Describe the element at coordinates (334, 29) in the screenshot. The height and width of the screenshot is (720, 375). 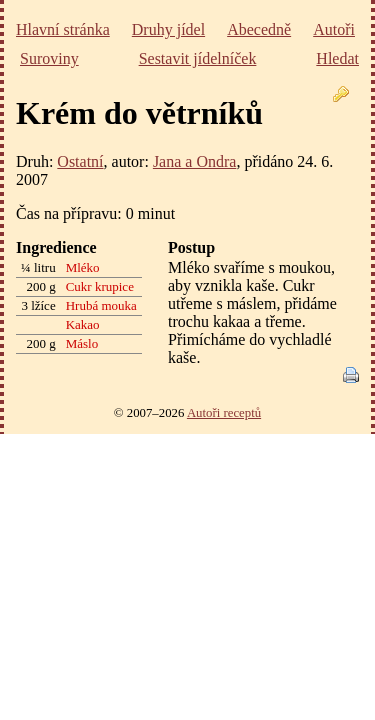
I see `Autoři` at that location.